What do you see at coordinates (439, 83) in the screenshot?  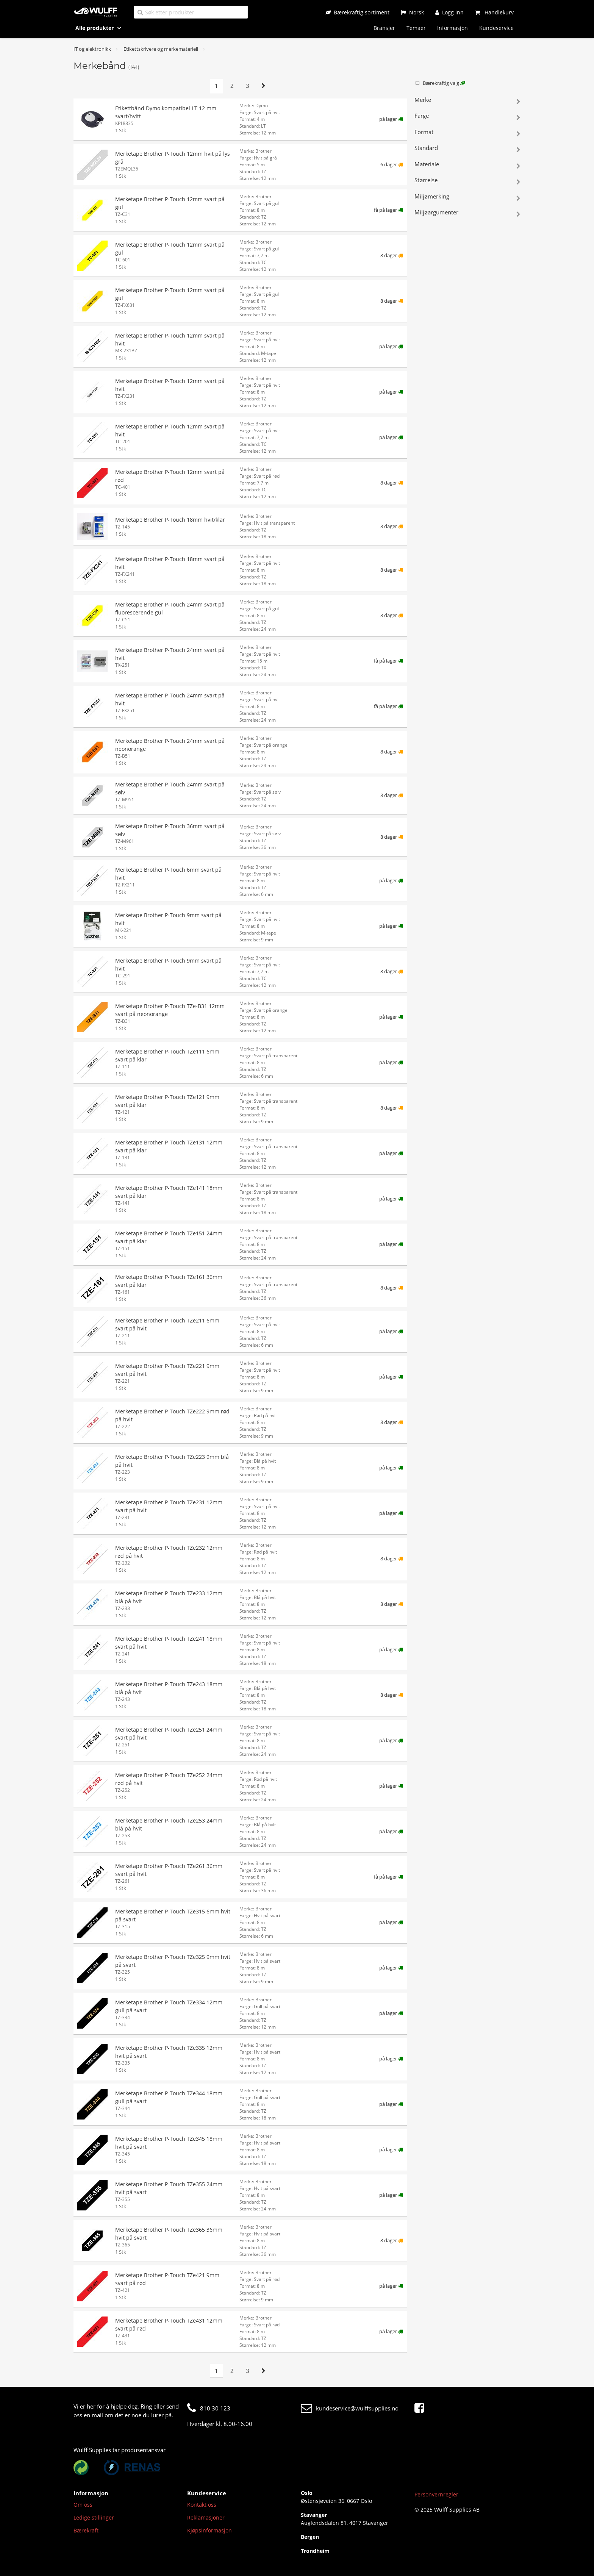 I see `Bærekraftig valg` at bounding box center [439, 83].